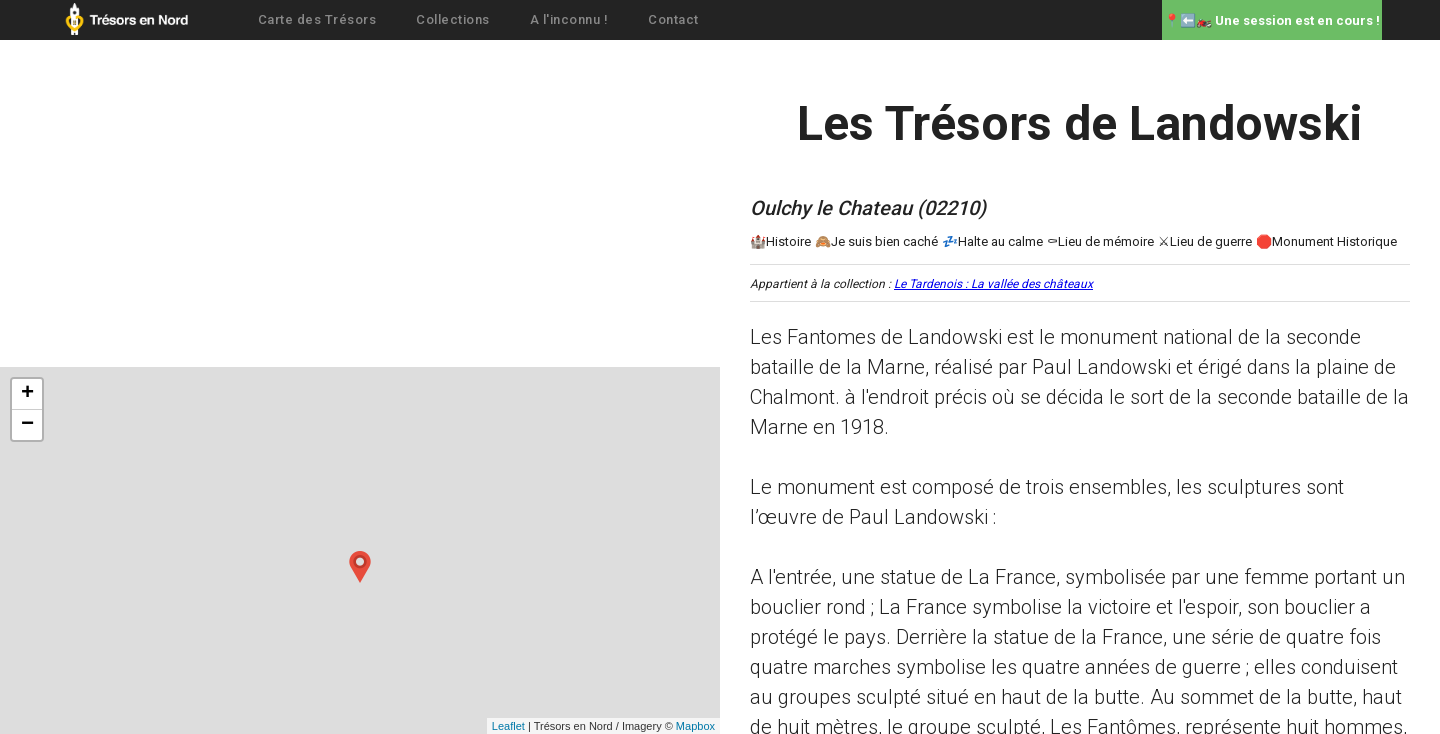 The image size is (1440, 734). Describe the element at coordinates (673, 19) in the screenshot. I see `Contact` at that location.